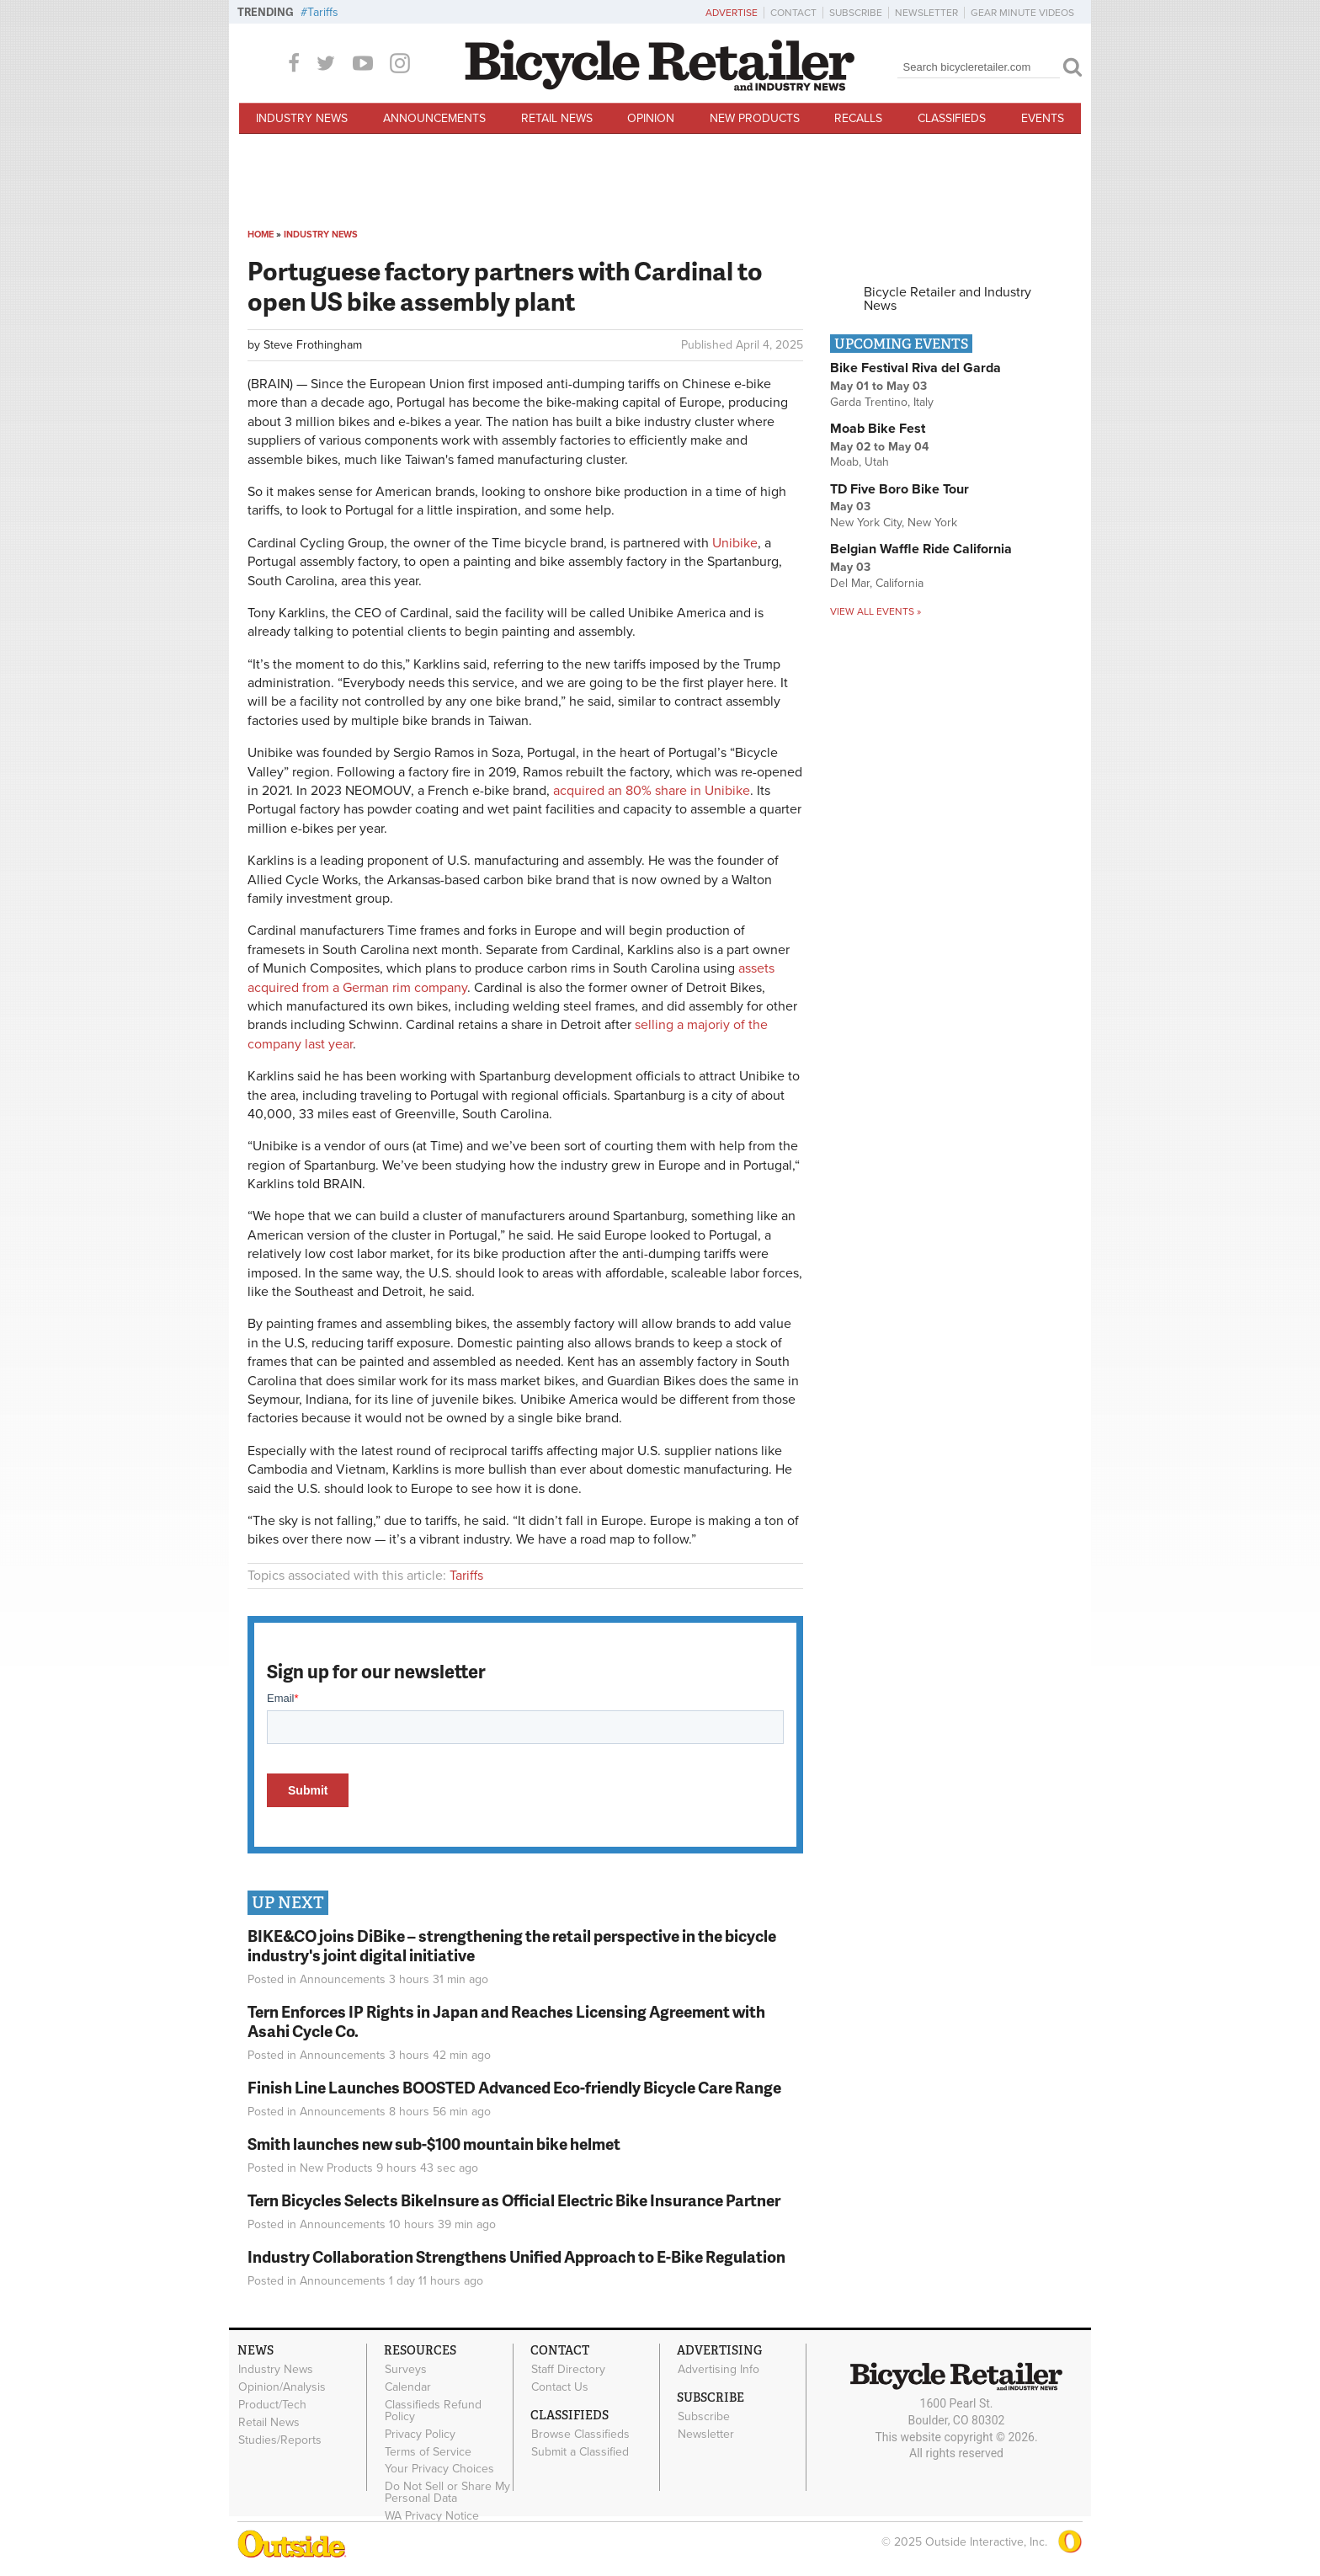  What do you see at coordinates (322, 12) in the screenshot?
I see `Tariffs` at bounding box center [322, 12].